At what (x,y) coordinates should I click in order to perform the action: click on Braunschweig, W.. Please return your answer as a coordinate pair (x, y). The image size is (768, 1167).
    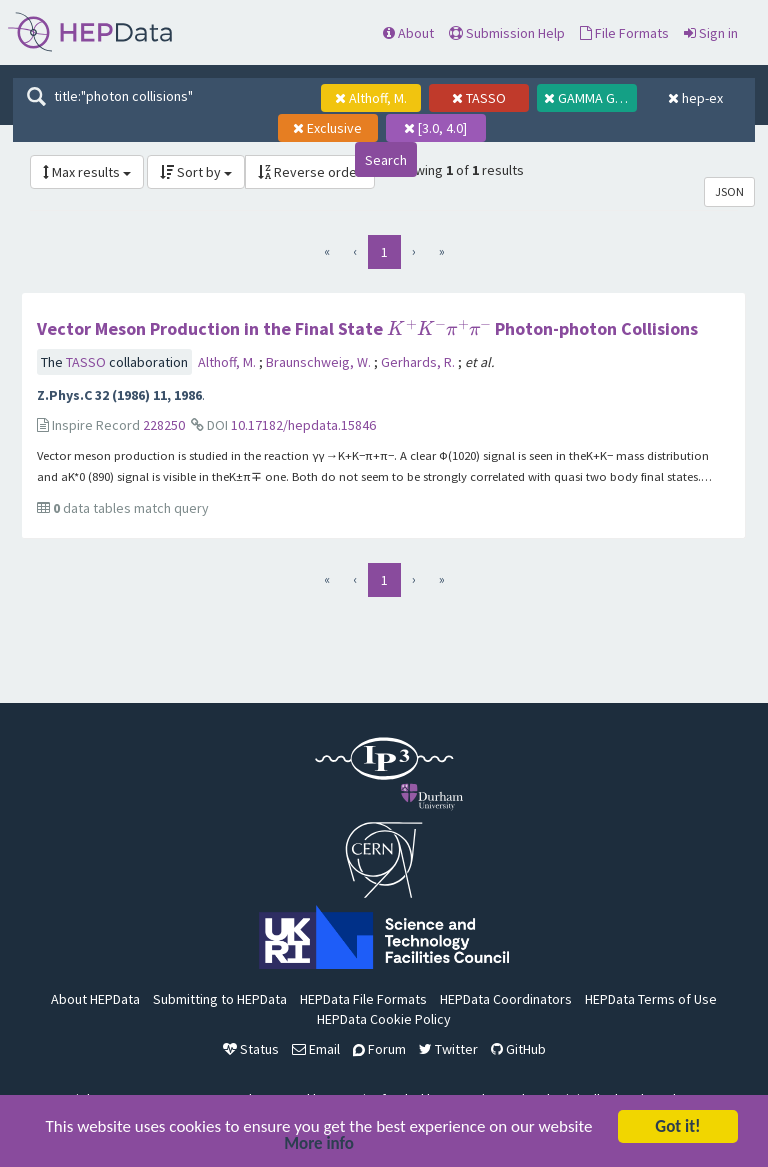
    Looking at the image, I should click on (320, 362).